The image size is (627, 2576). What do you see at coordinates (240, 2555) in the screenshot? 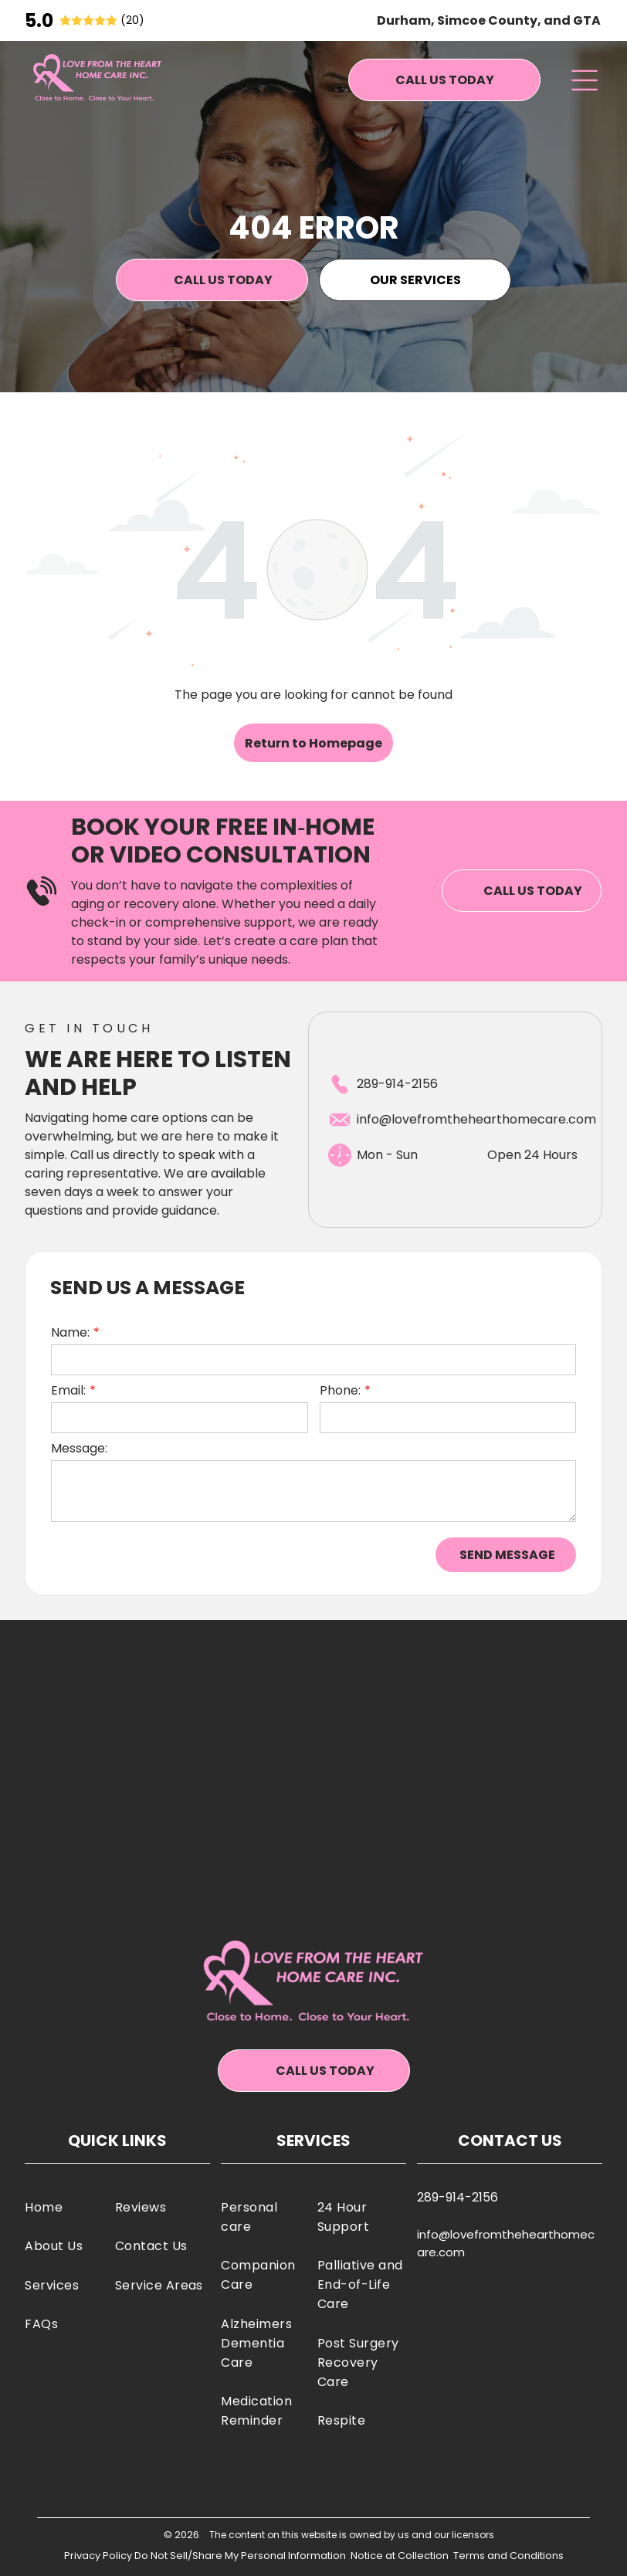
I see `Do Not Sell/Share My Personal Information` at bounding box center [240, 2555].